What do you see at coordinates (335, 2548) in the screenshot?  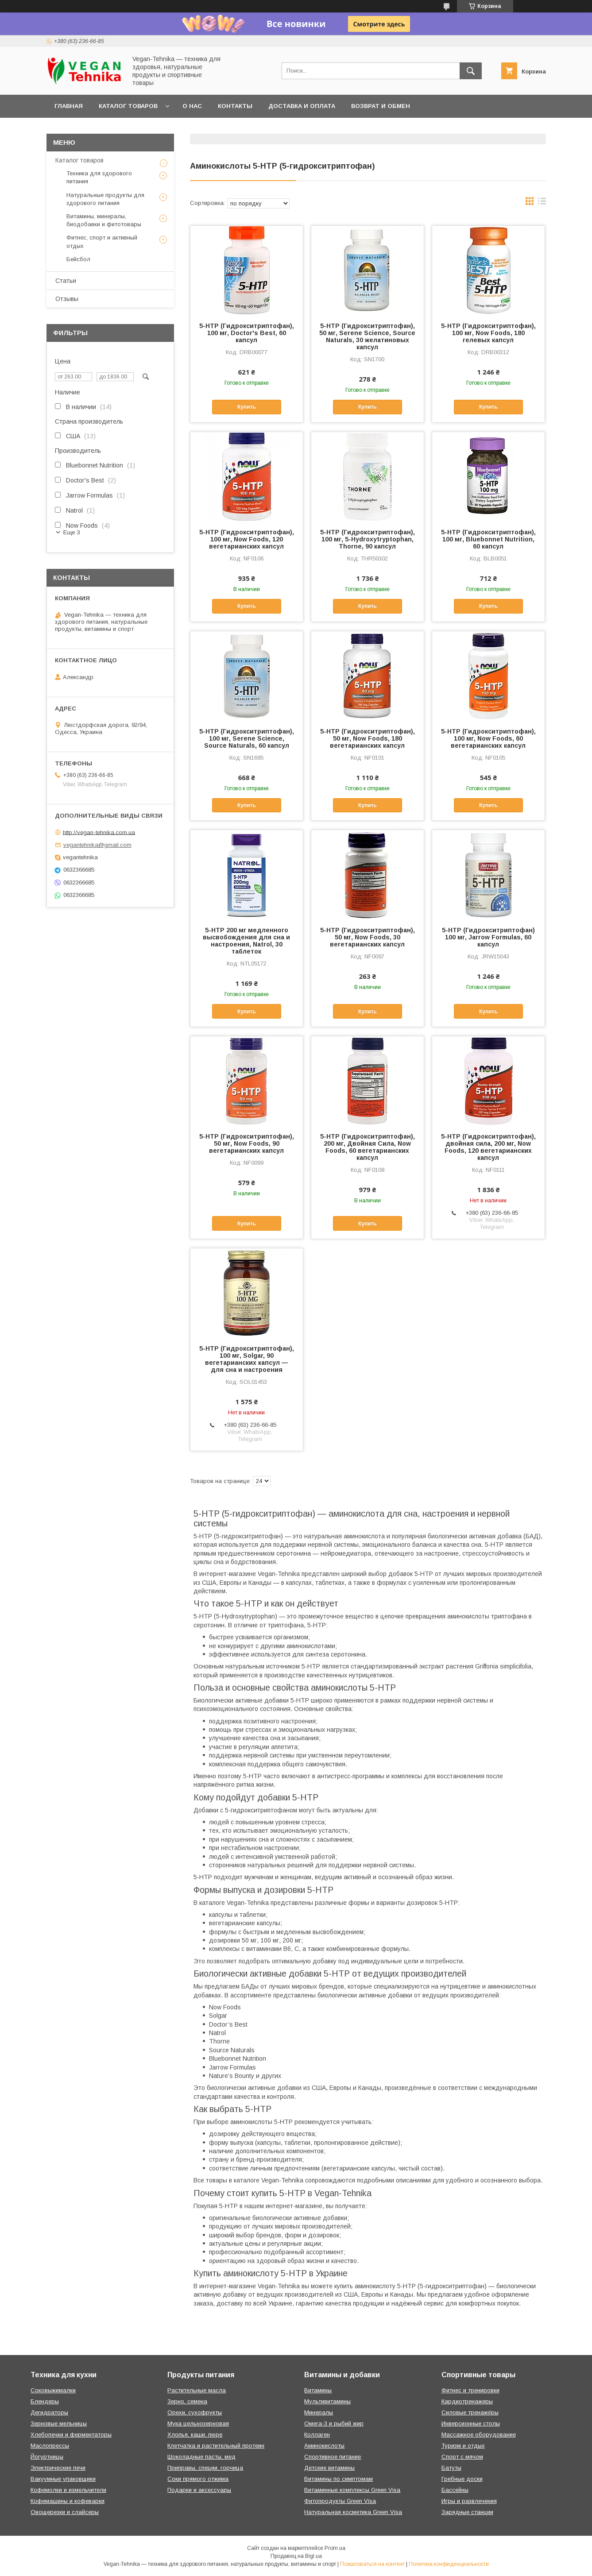 I see `Prom.ua` at bounding box center [335, 2548].